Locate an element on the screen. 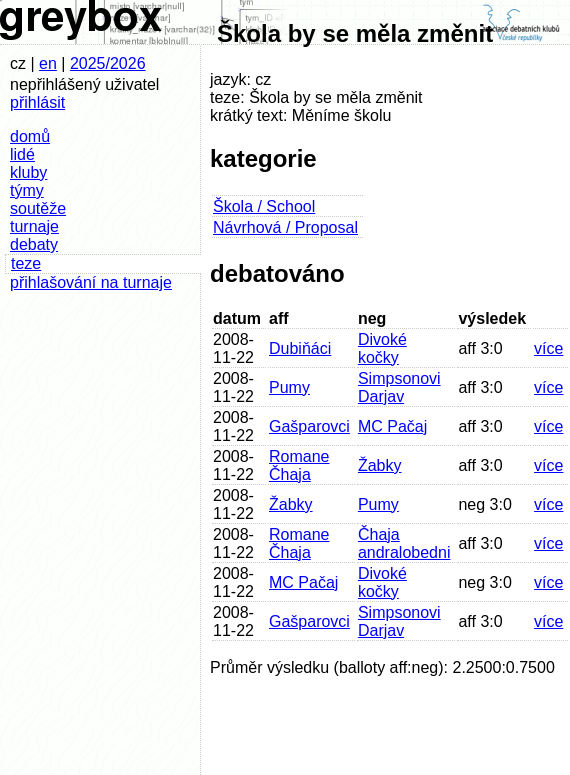 The image size is (570, 775). turnaje is located at coordinates (34, 226).